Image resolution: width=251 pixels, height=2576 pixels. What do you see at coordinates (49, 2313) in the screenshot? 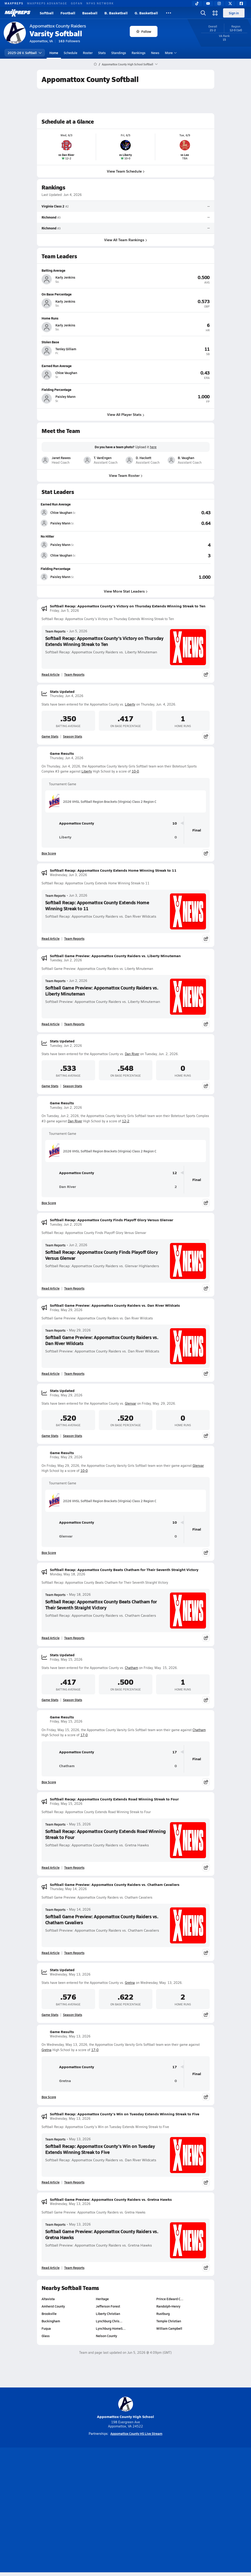
I see `Brookville` at bounding box center [49, 2313].